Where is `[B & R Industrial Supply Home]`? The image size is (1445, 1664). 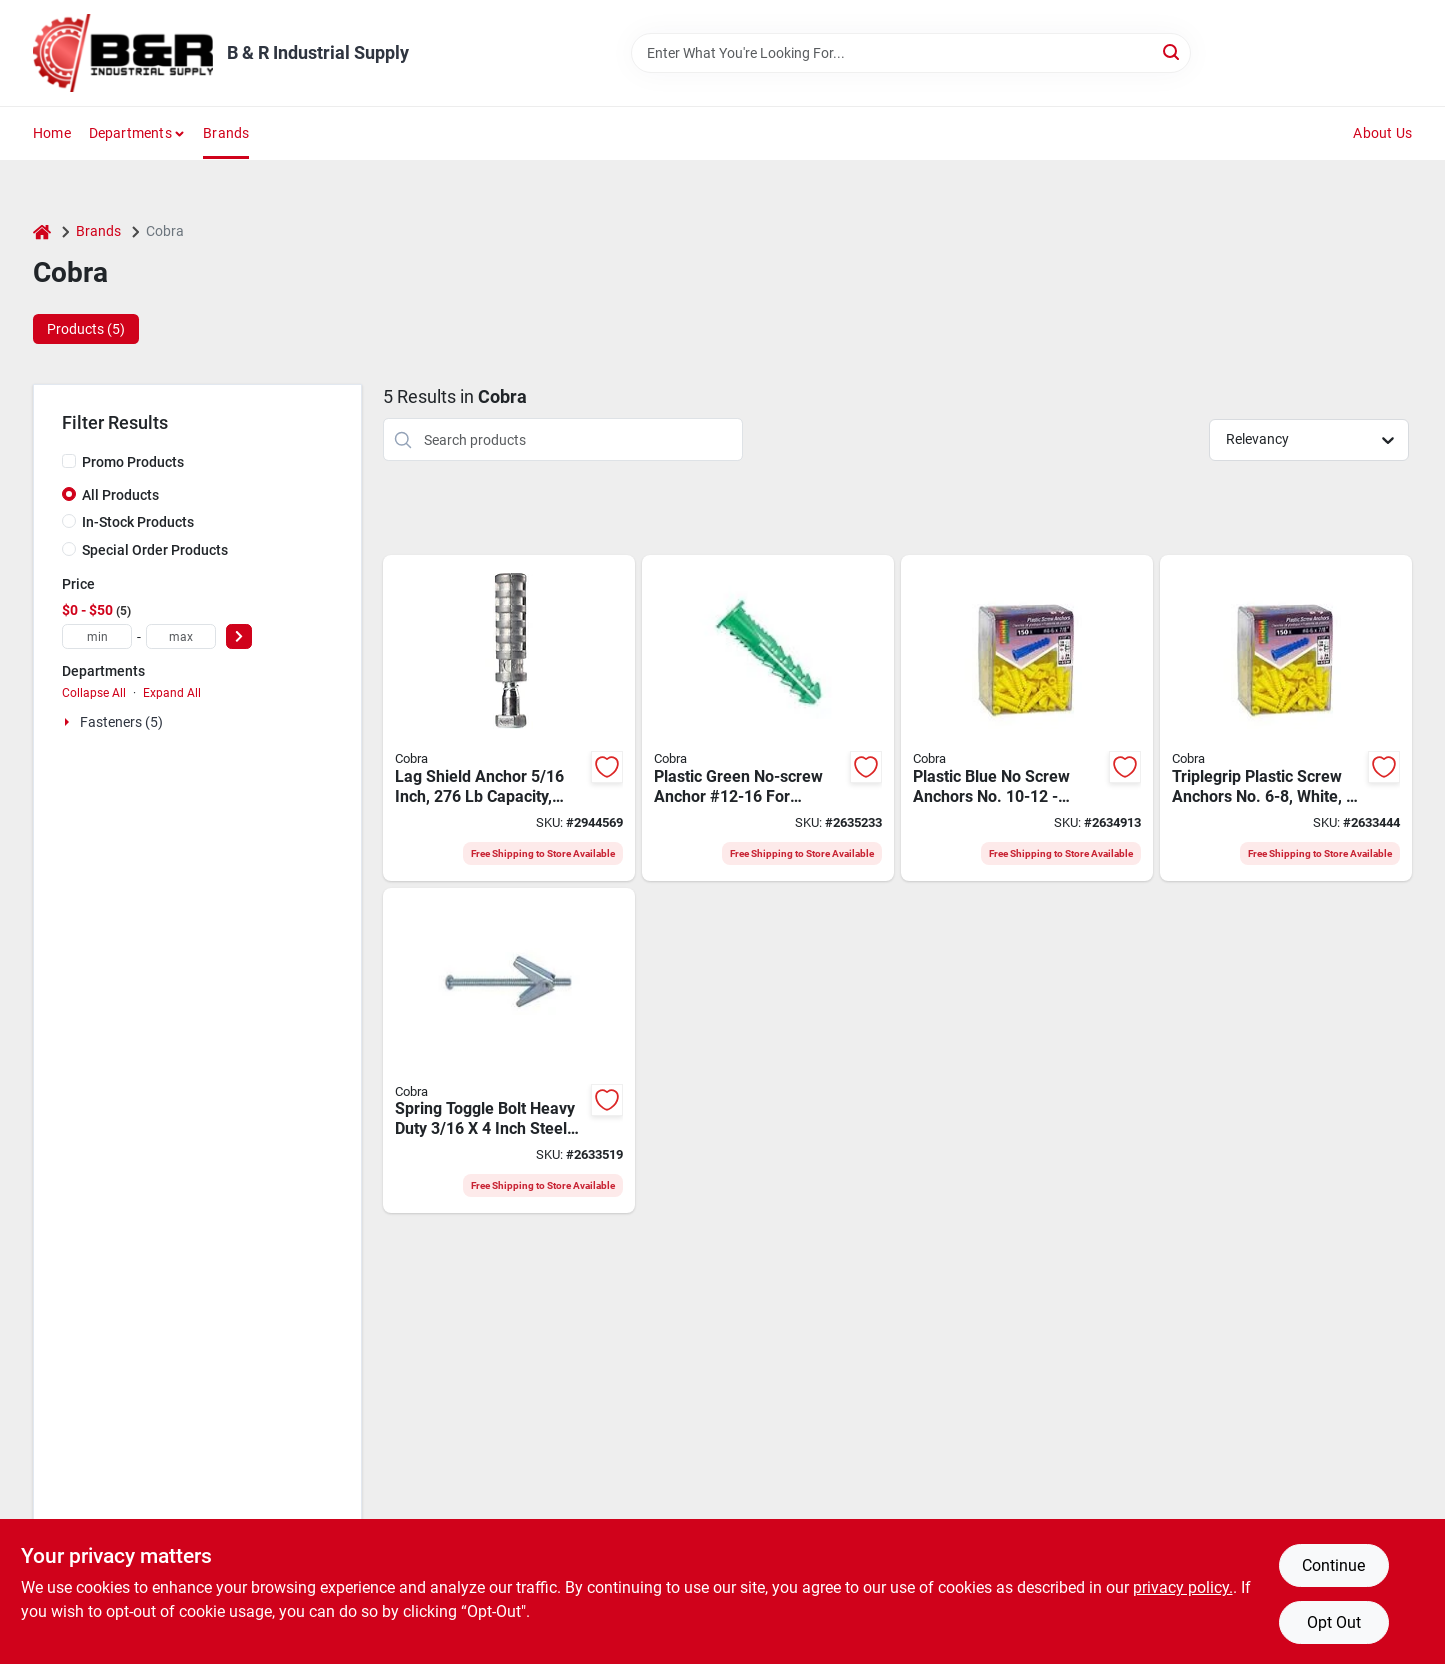 [B & R Industrial Supply Home] is located at coordinates (123, 53).